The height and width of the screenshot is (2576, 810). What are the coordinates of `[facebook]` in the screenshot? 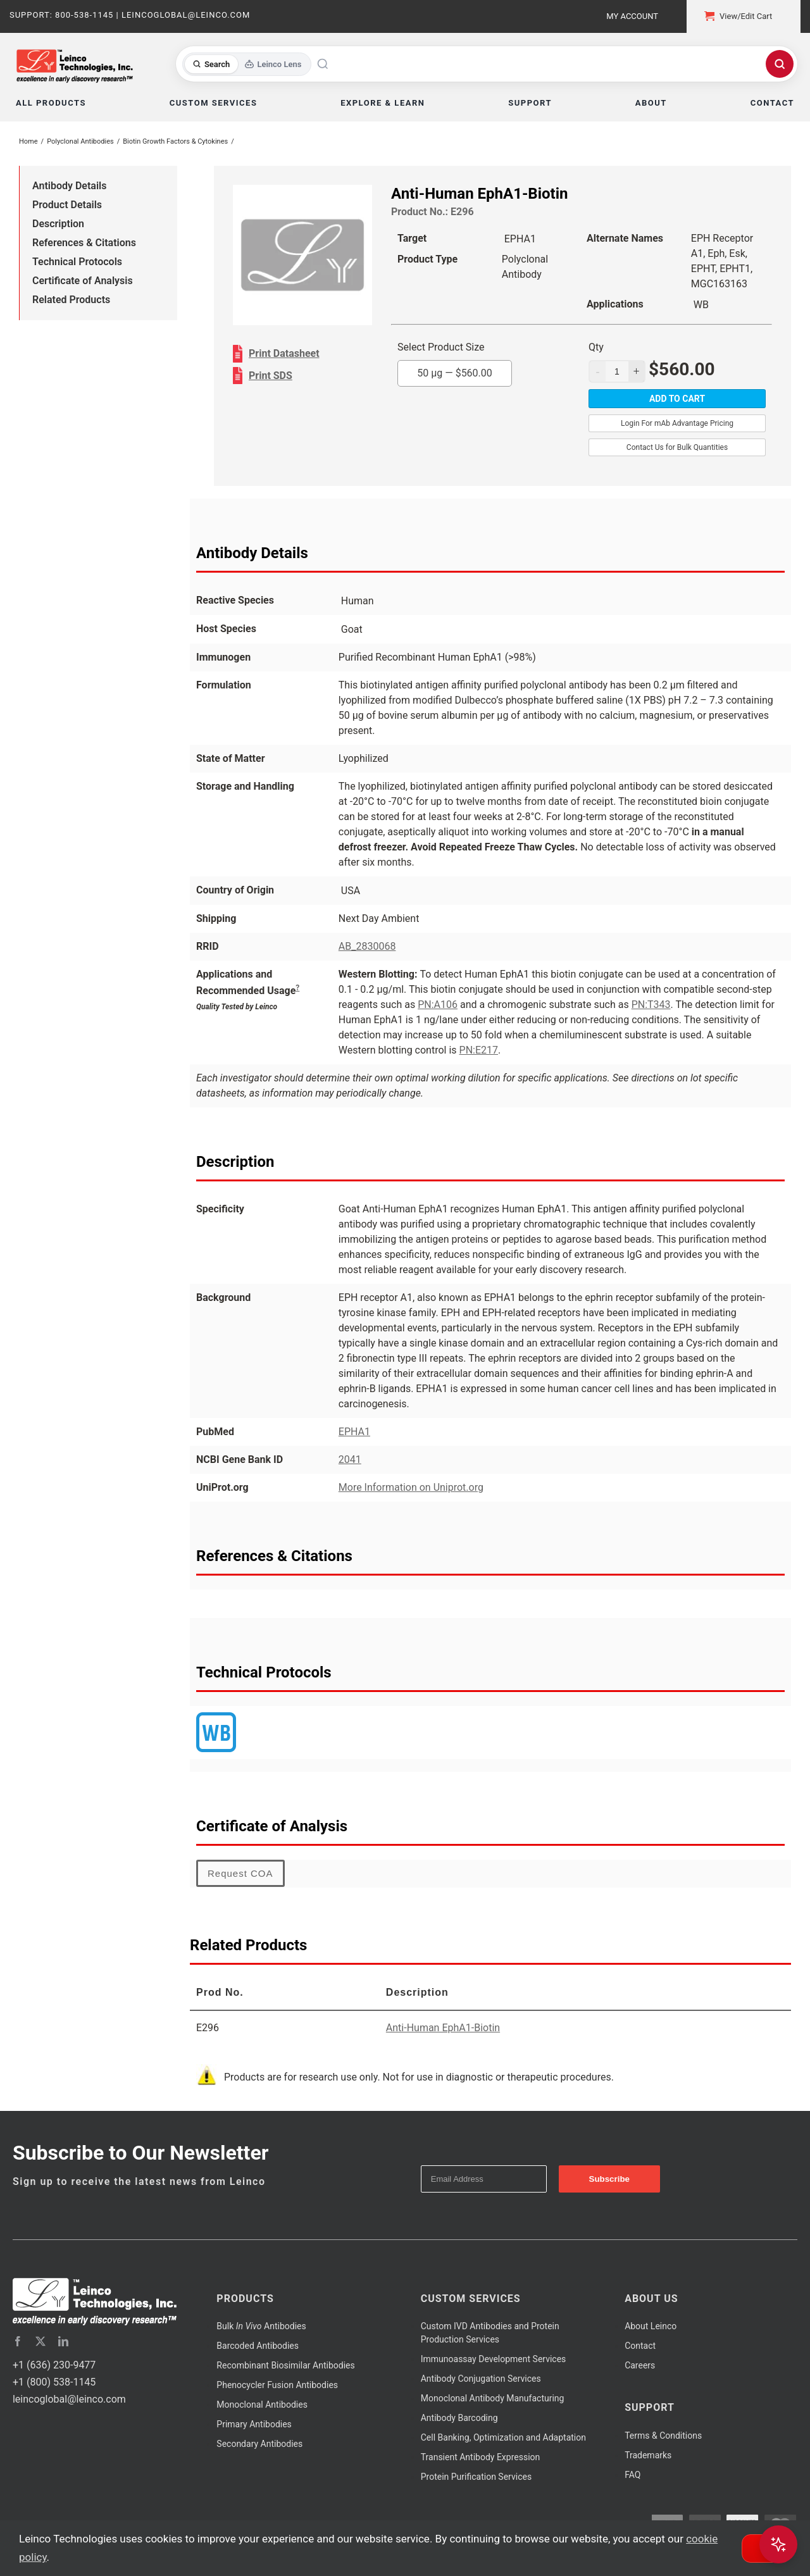 It's located at (18, 2341).